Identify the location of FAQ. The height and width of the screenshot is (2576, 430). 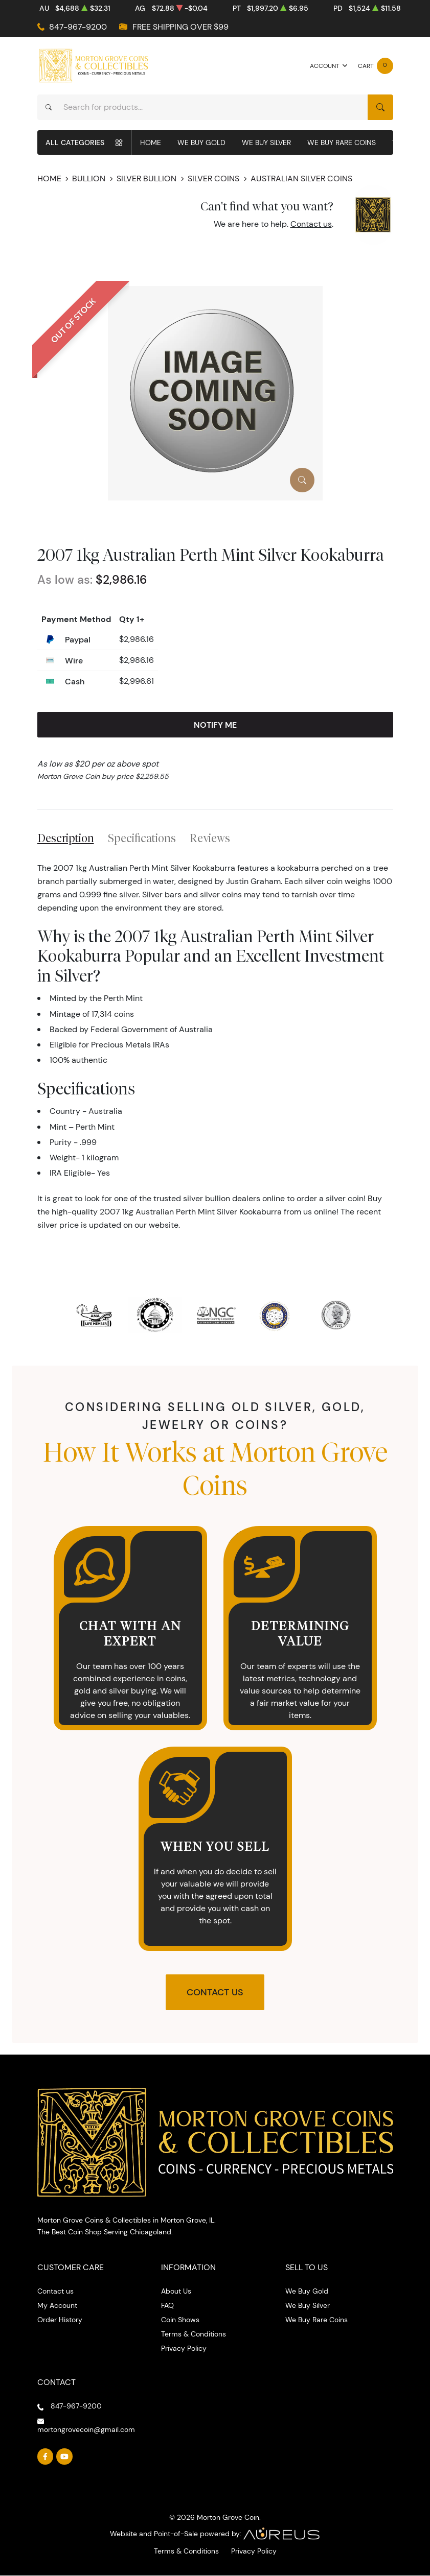
(167, 2305).